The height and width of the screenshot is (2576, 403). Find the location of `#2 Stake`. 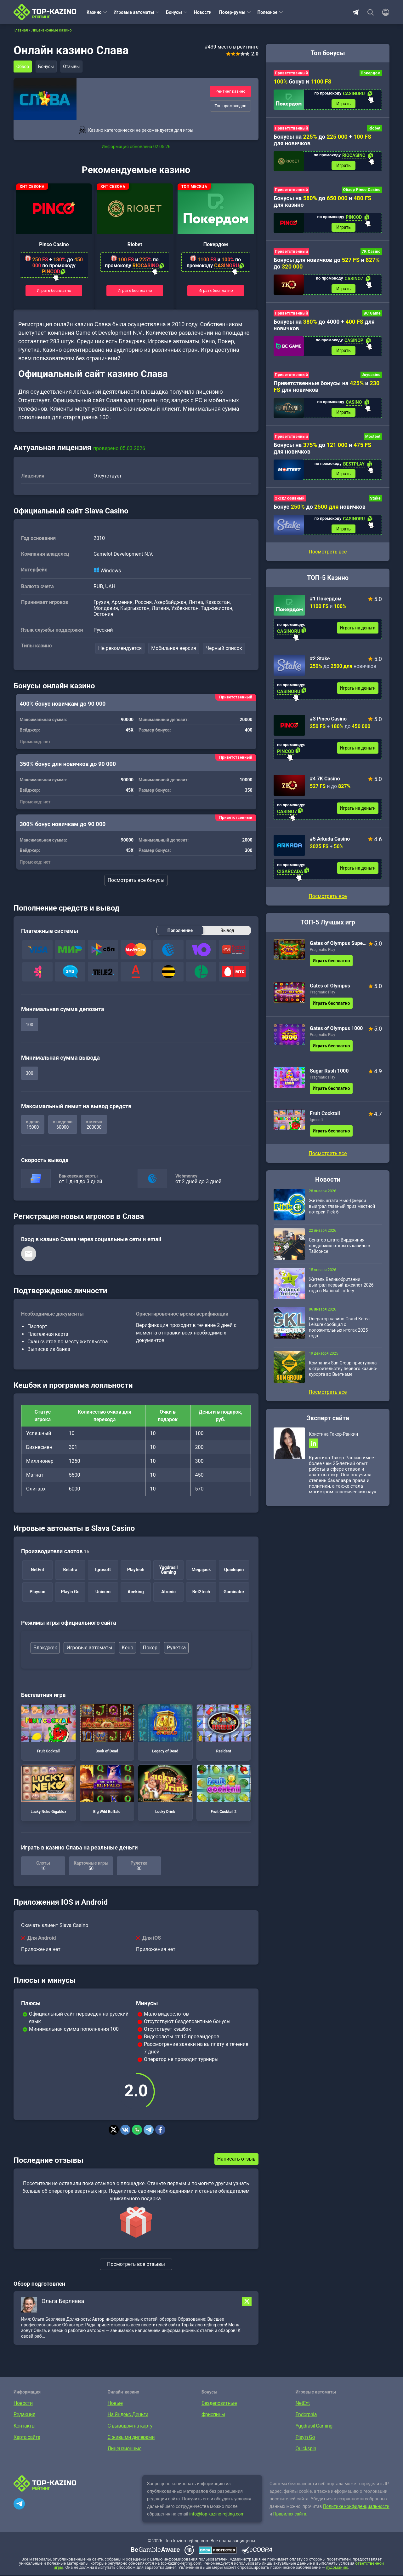

#2 Stake is located at coordinates (320, 666).